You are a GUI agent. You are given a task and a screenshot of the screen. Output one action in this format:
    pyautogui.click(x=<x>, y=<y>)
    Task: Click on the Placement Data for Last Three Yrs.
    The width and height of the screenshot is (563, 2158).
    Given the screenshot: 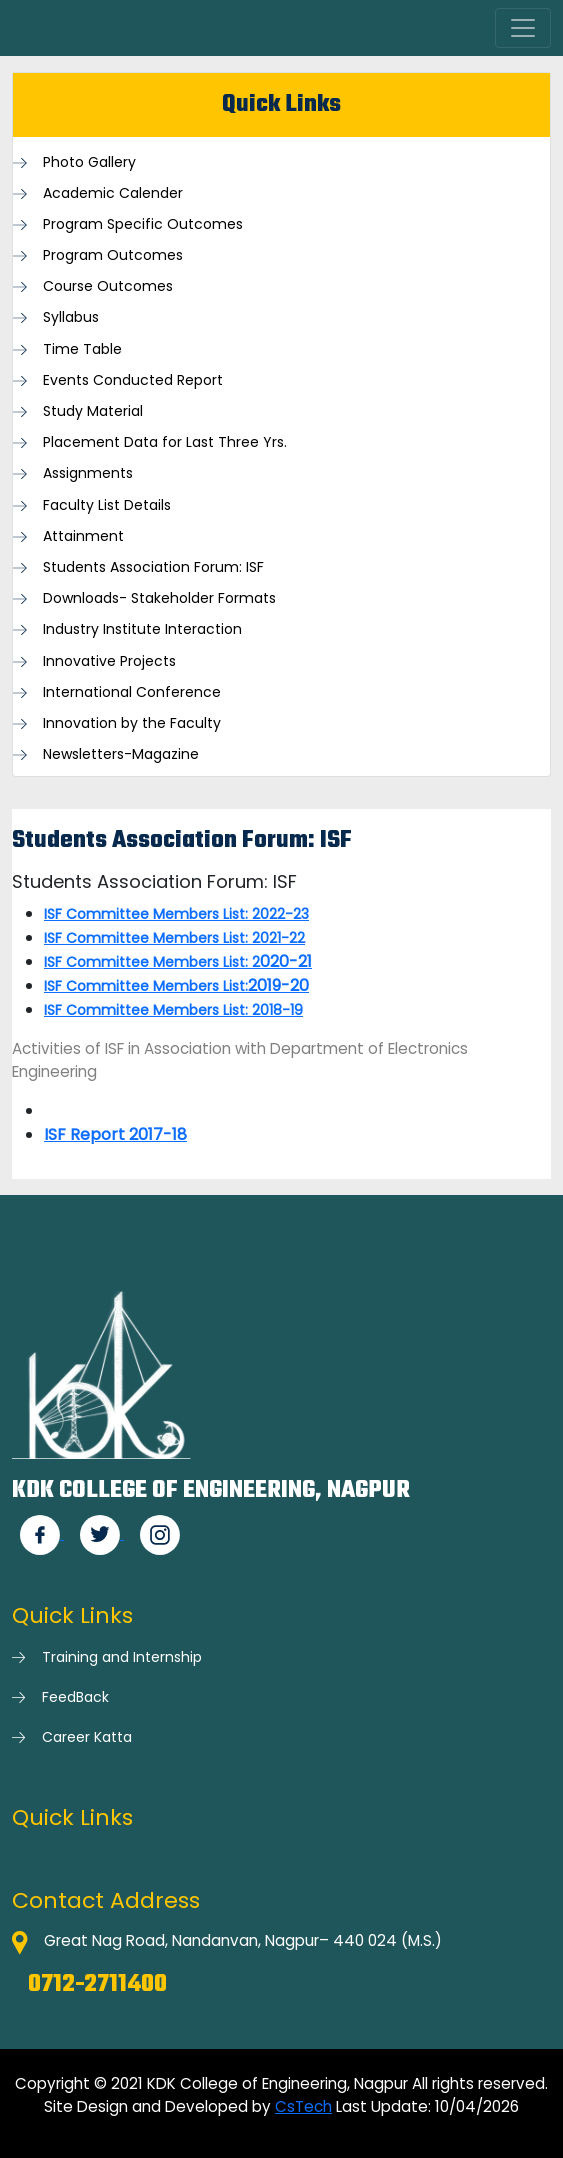 What is the action you would take?
    pyautogui.click(x=165, y=442)
    